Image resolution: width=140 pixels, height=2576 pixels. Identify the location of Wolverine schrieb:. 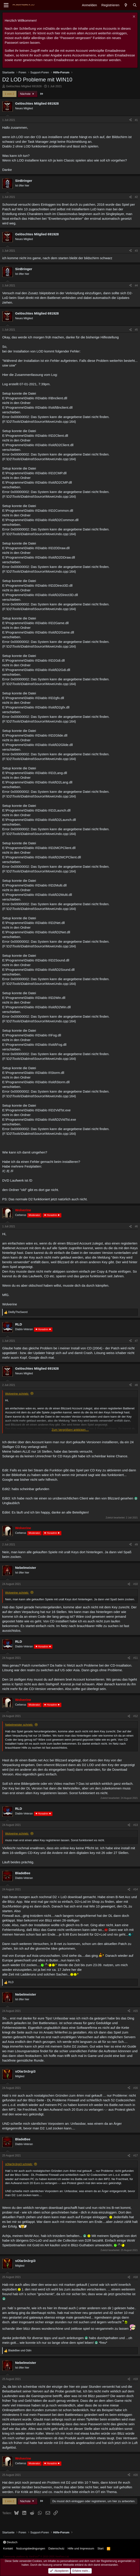
(17, 1393).